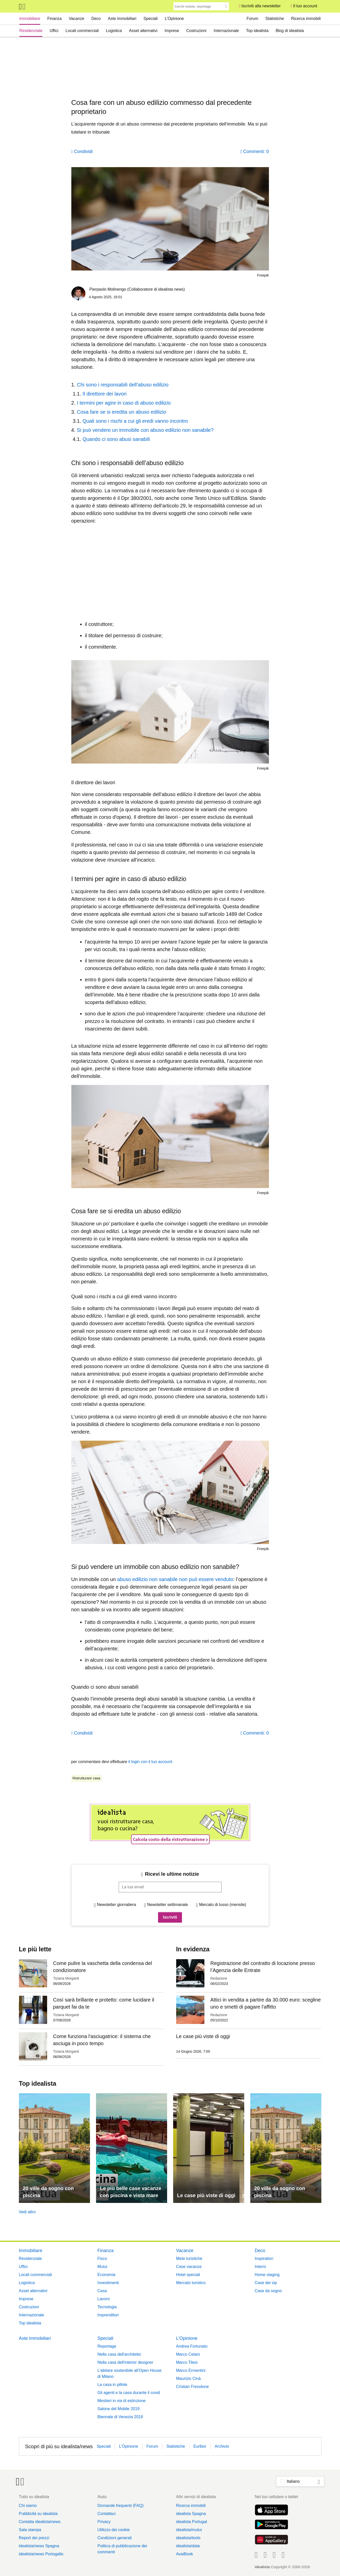 Image resolution: width=340 pixels, height=2576 pixels. Describe the element at coordinates (226, 30) in the screenshot. I see `Internazionale` at that location.